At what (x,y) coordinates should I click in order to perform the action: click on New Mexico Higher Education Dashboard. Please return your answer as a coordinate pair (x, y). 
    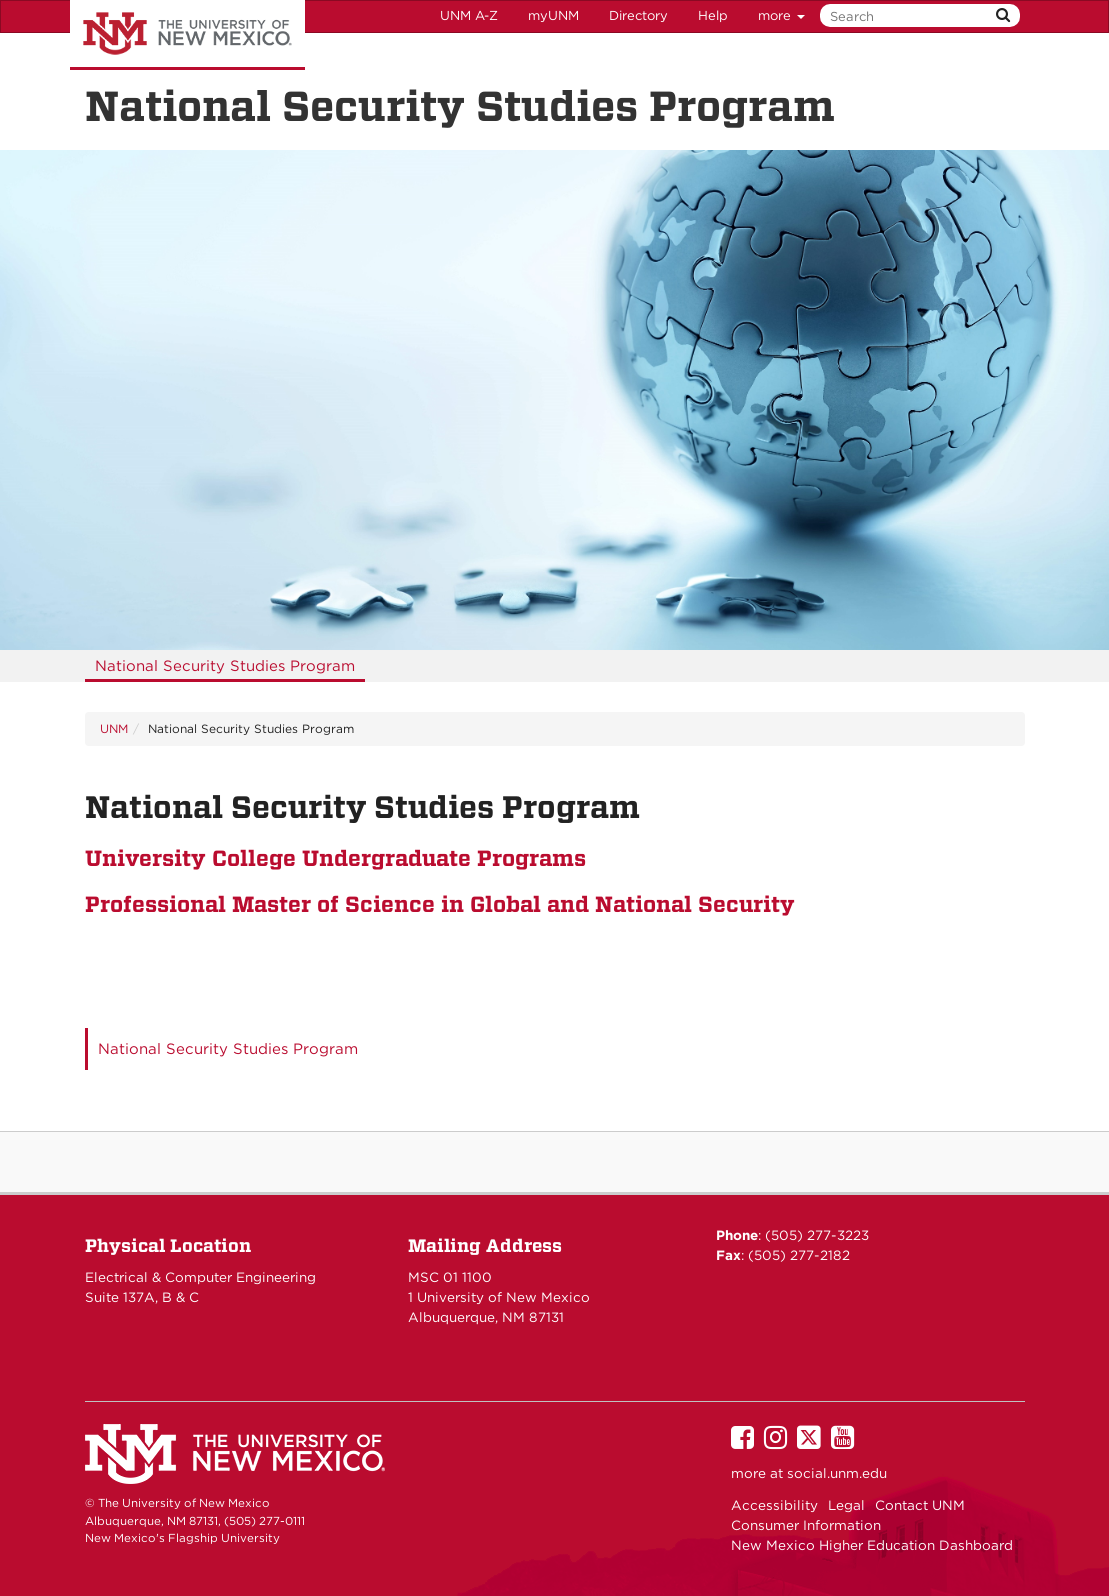
    Looking at the image, I should click on (872, 1545).